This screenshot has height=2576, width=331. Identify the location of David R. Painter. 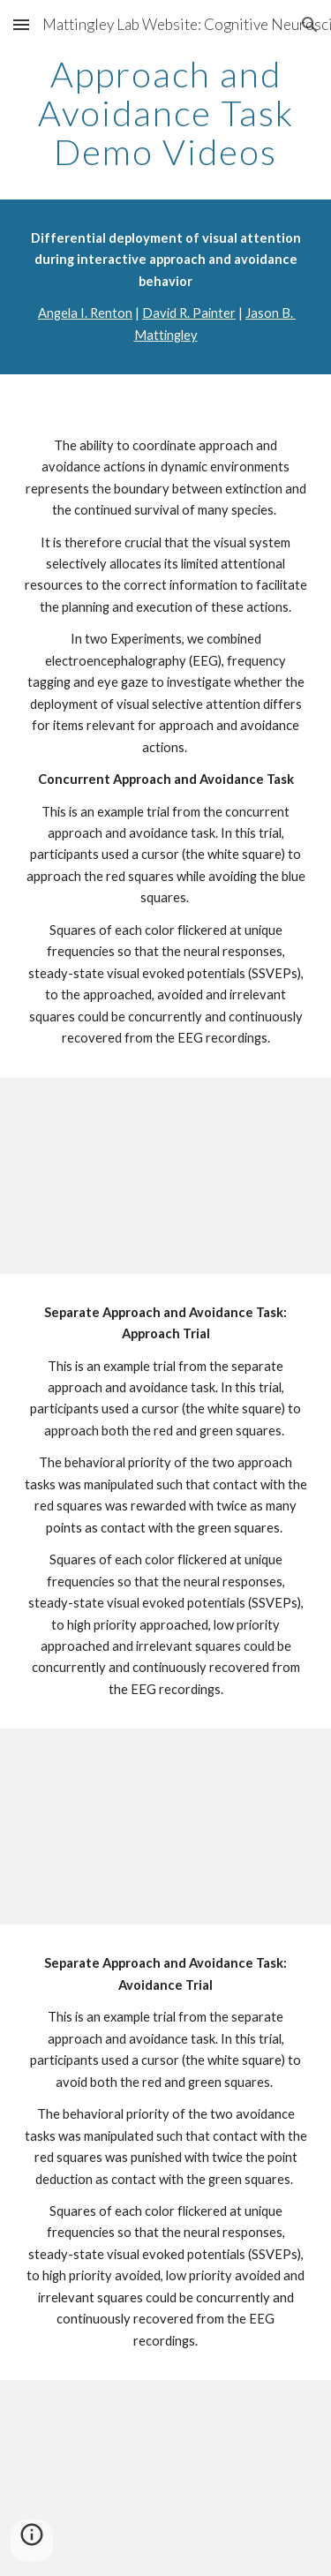
(189, 312).